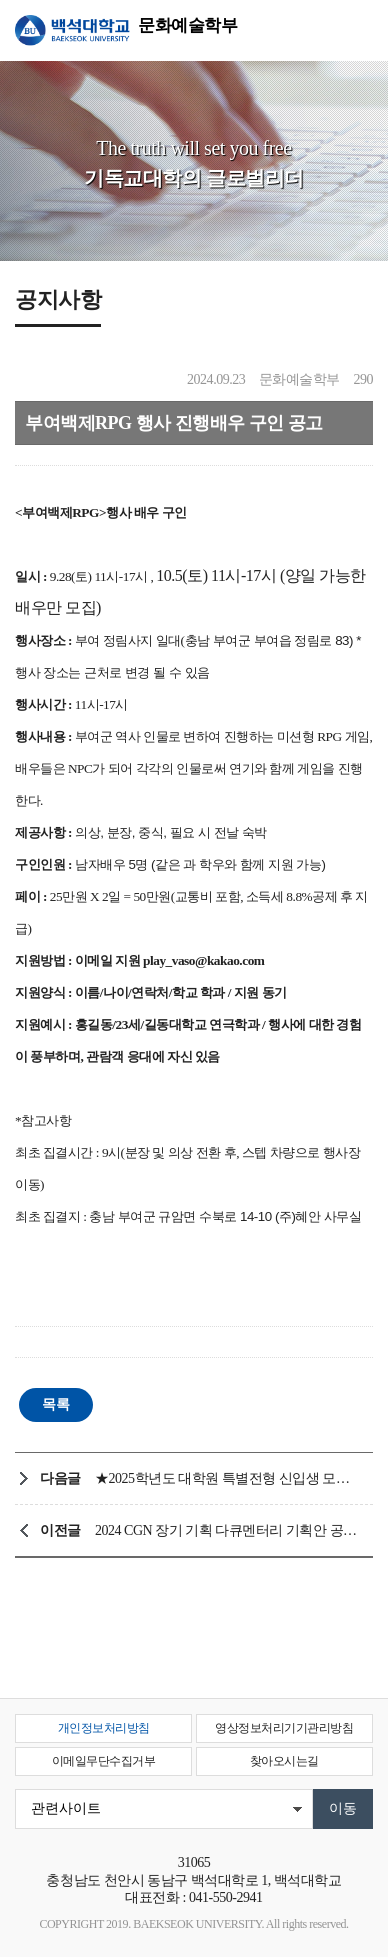 This screenshot has height=1957, width=388. I want to click on 2024 CGN 장기 기획 다큐멘터리 기획안 공모전 안내, so click(229, 1530).